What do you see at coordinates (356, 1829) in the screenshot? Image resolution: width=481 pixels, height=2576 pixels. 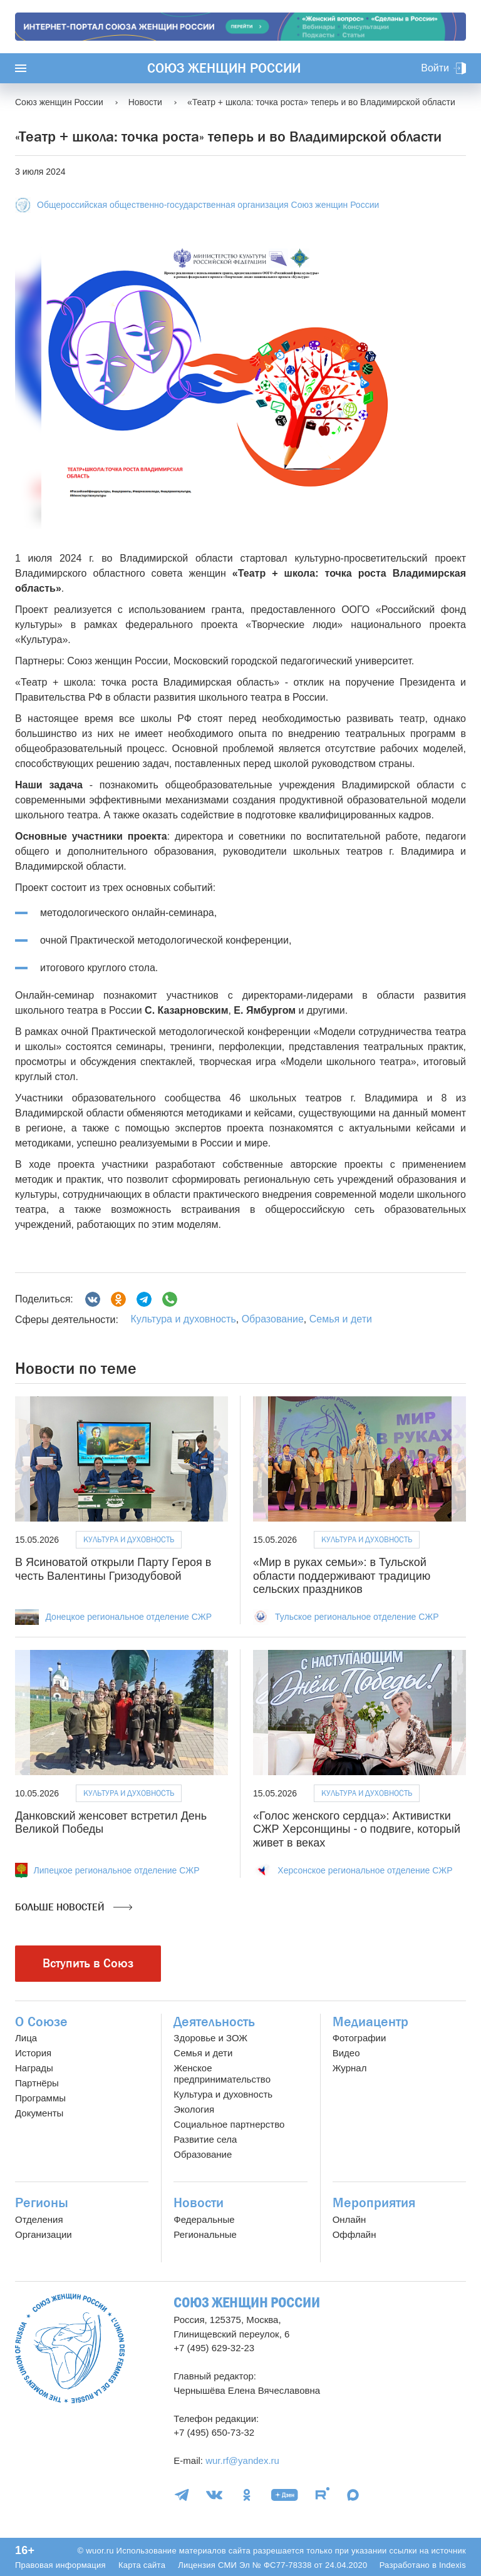 I see `«Голос женского сердца»: Активистки СЖР Херсонщины - о подвиге, который живет в веках` at bounding box center [356, 1829].